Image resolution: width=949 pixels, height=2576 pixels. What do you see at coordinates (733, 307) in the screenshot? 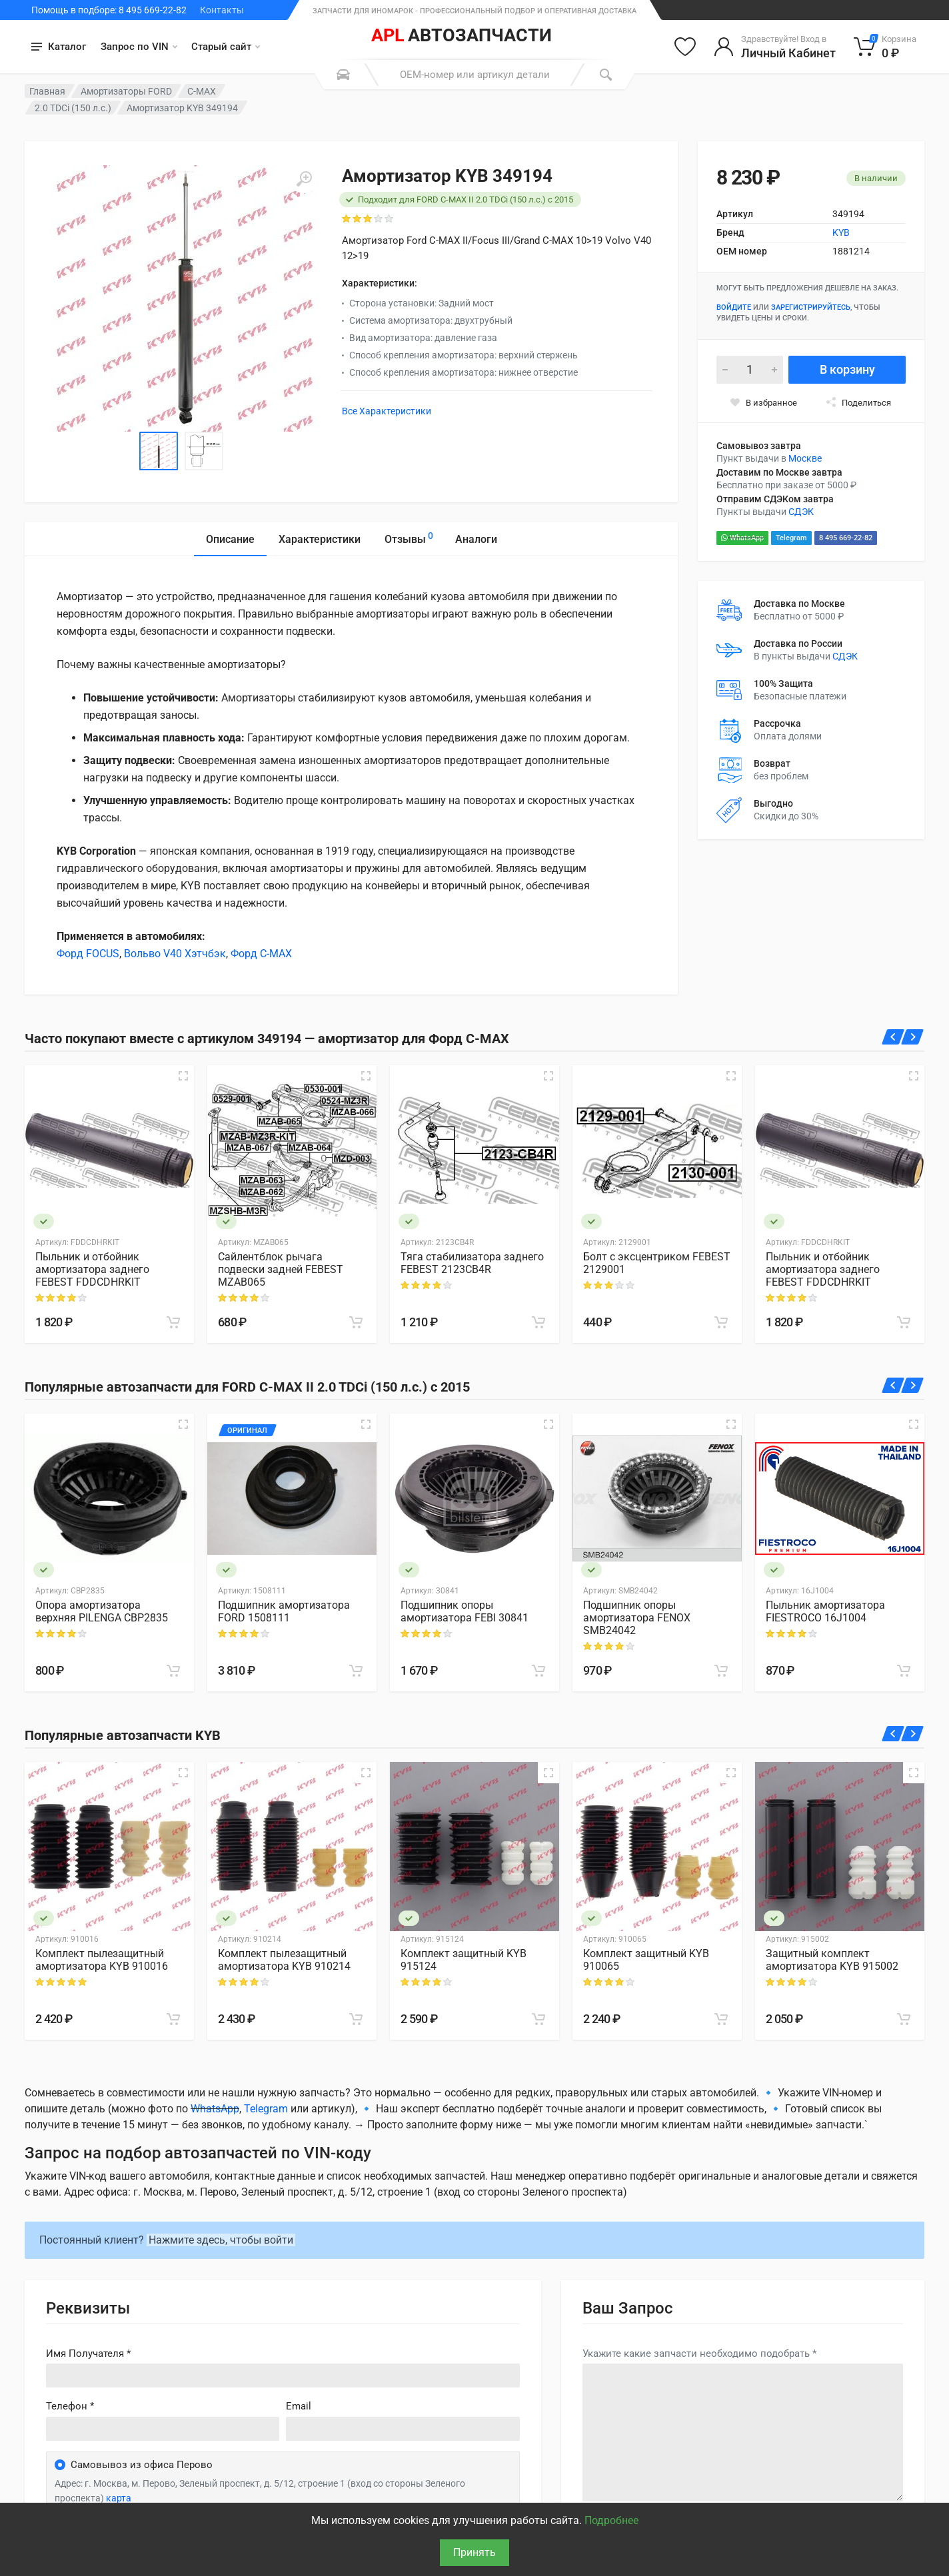
I see `Войдите [Войти в личный кабинет]` at bounding box center [733, 307].